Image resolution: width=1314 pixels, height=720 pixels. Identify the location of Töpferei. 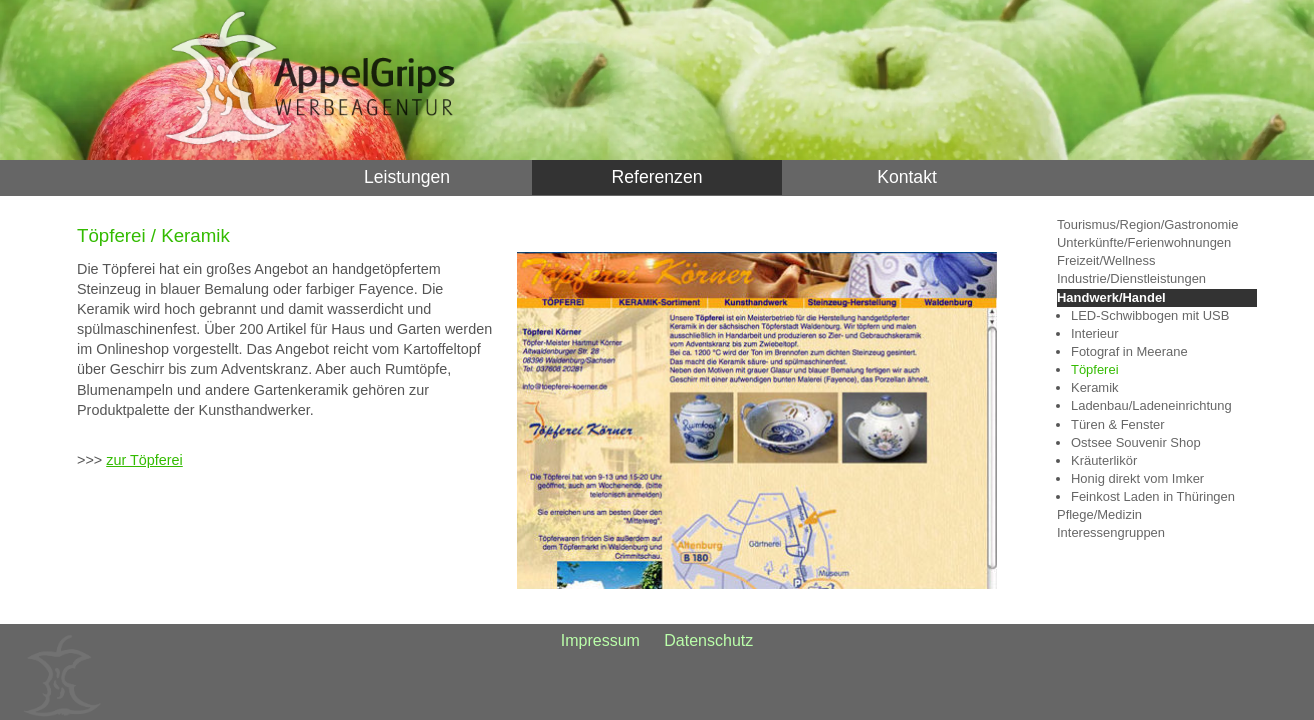
(1095, 369).